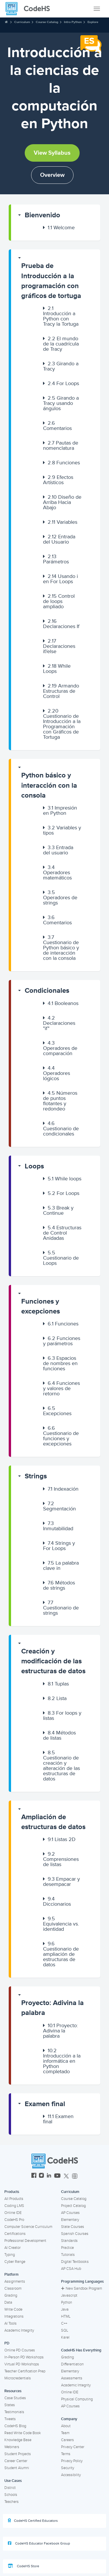 This screenshot has width=109, height=2576. Describe the element at coordinates (39, 2543) in the screenshot. I see `CodeHS Educator Facebook Group` at that location.